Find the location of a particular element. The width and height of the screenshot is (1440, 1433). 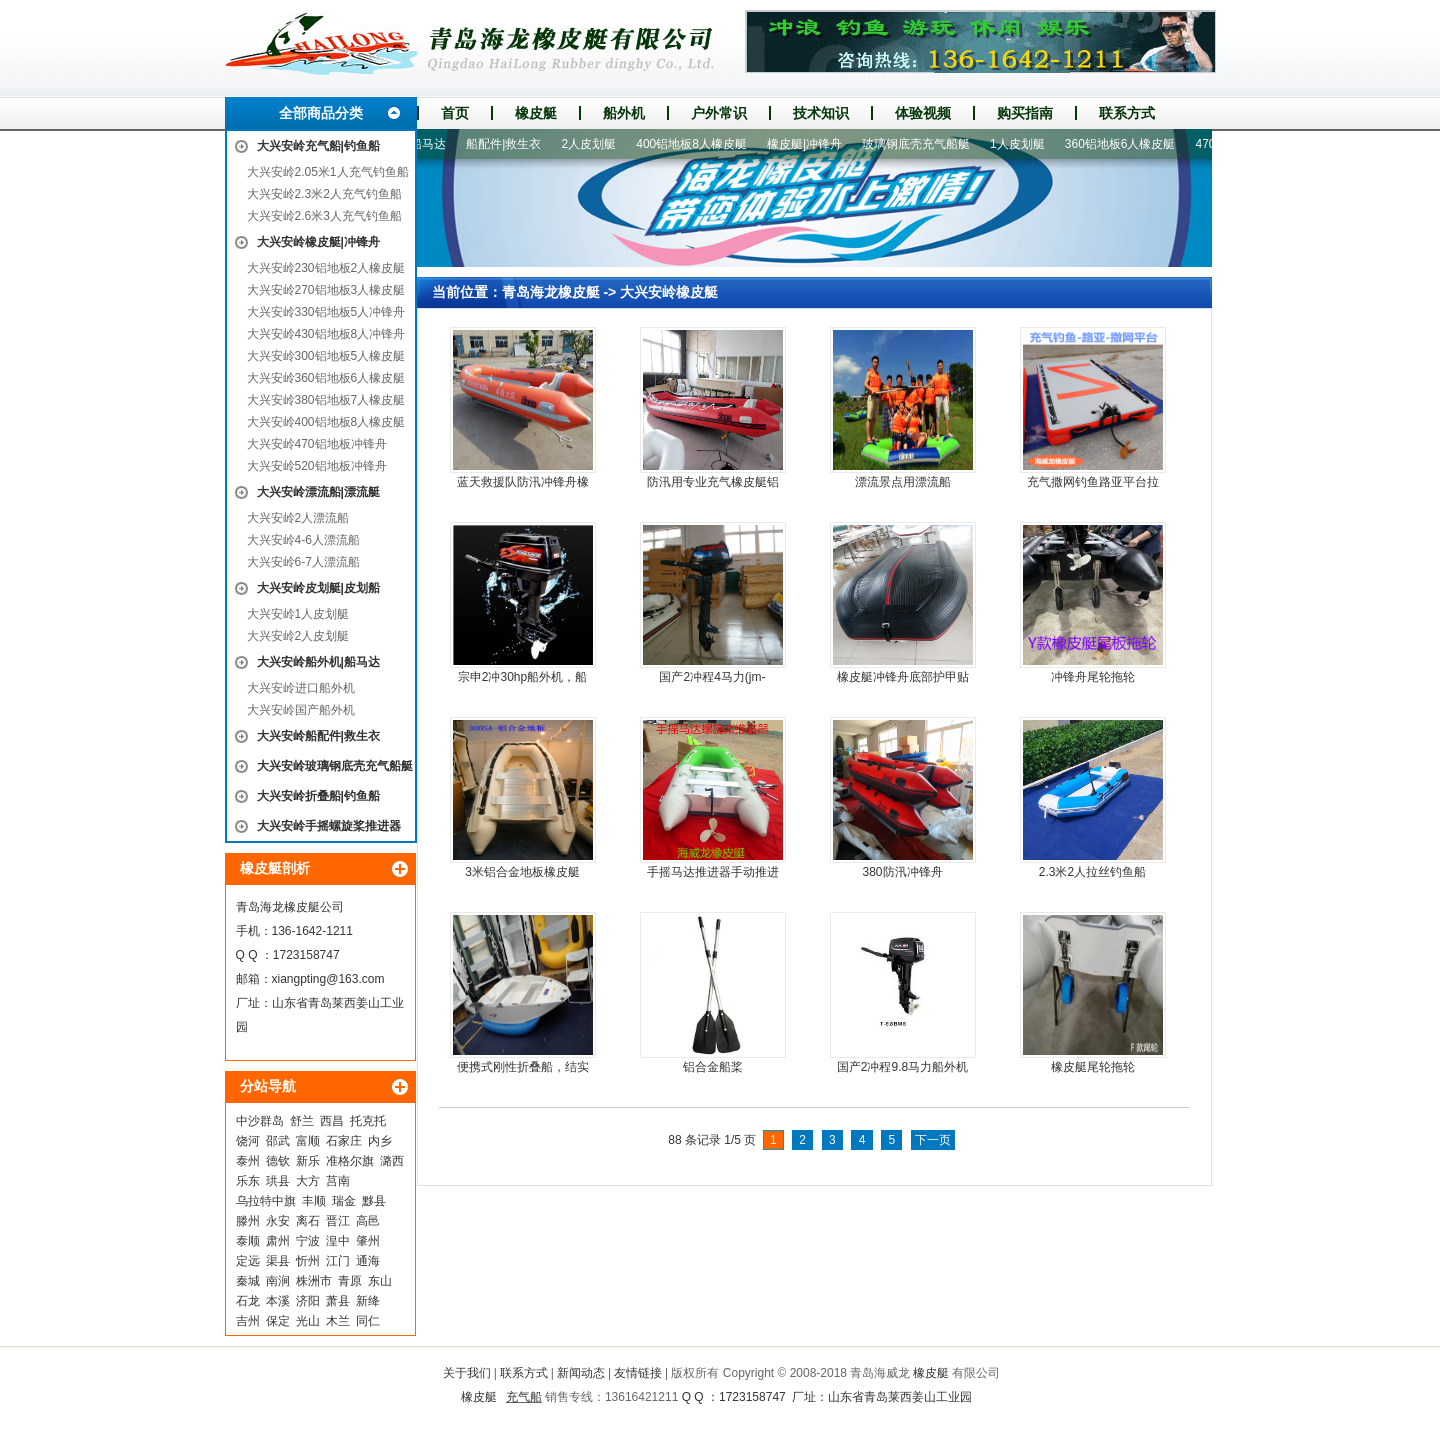

360铝地板6人橡皮艇 is located at coordinates (1131, 144).